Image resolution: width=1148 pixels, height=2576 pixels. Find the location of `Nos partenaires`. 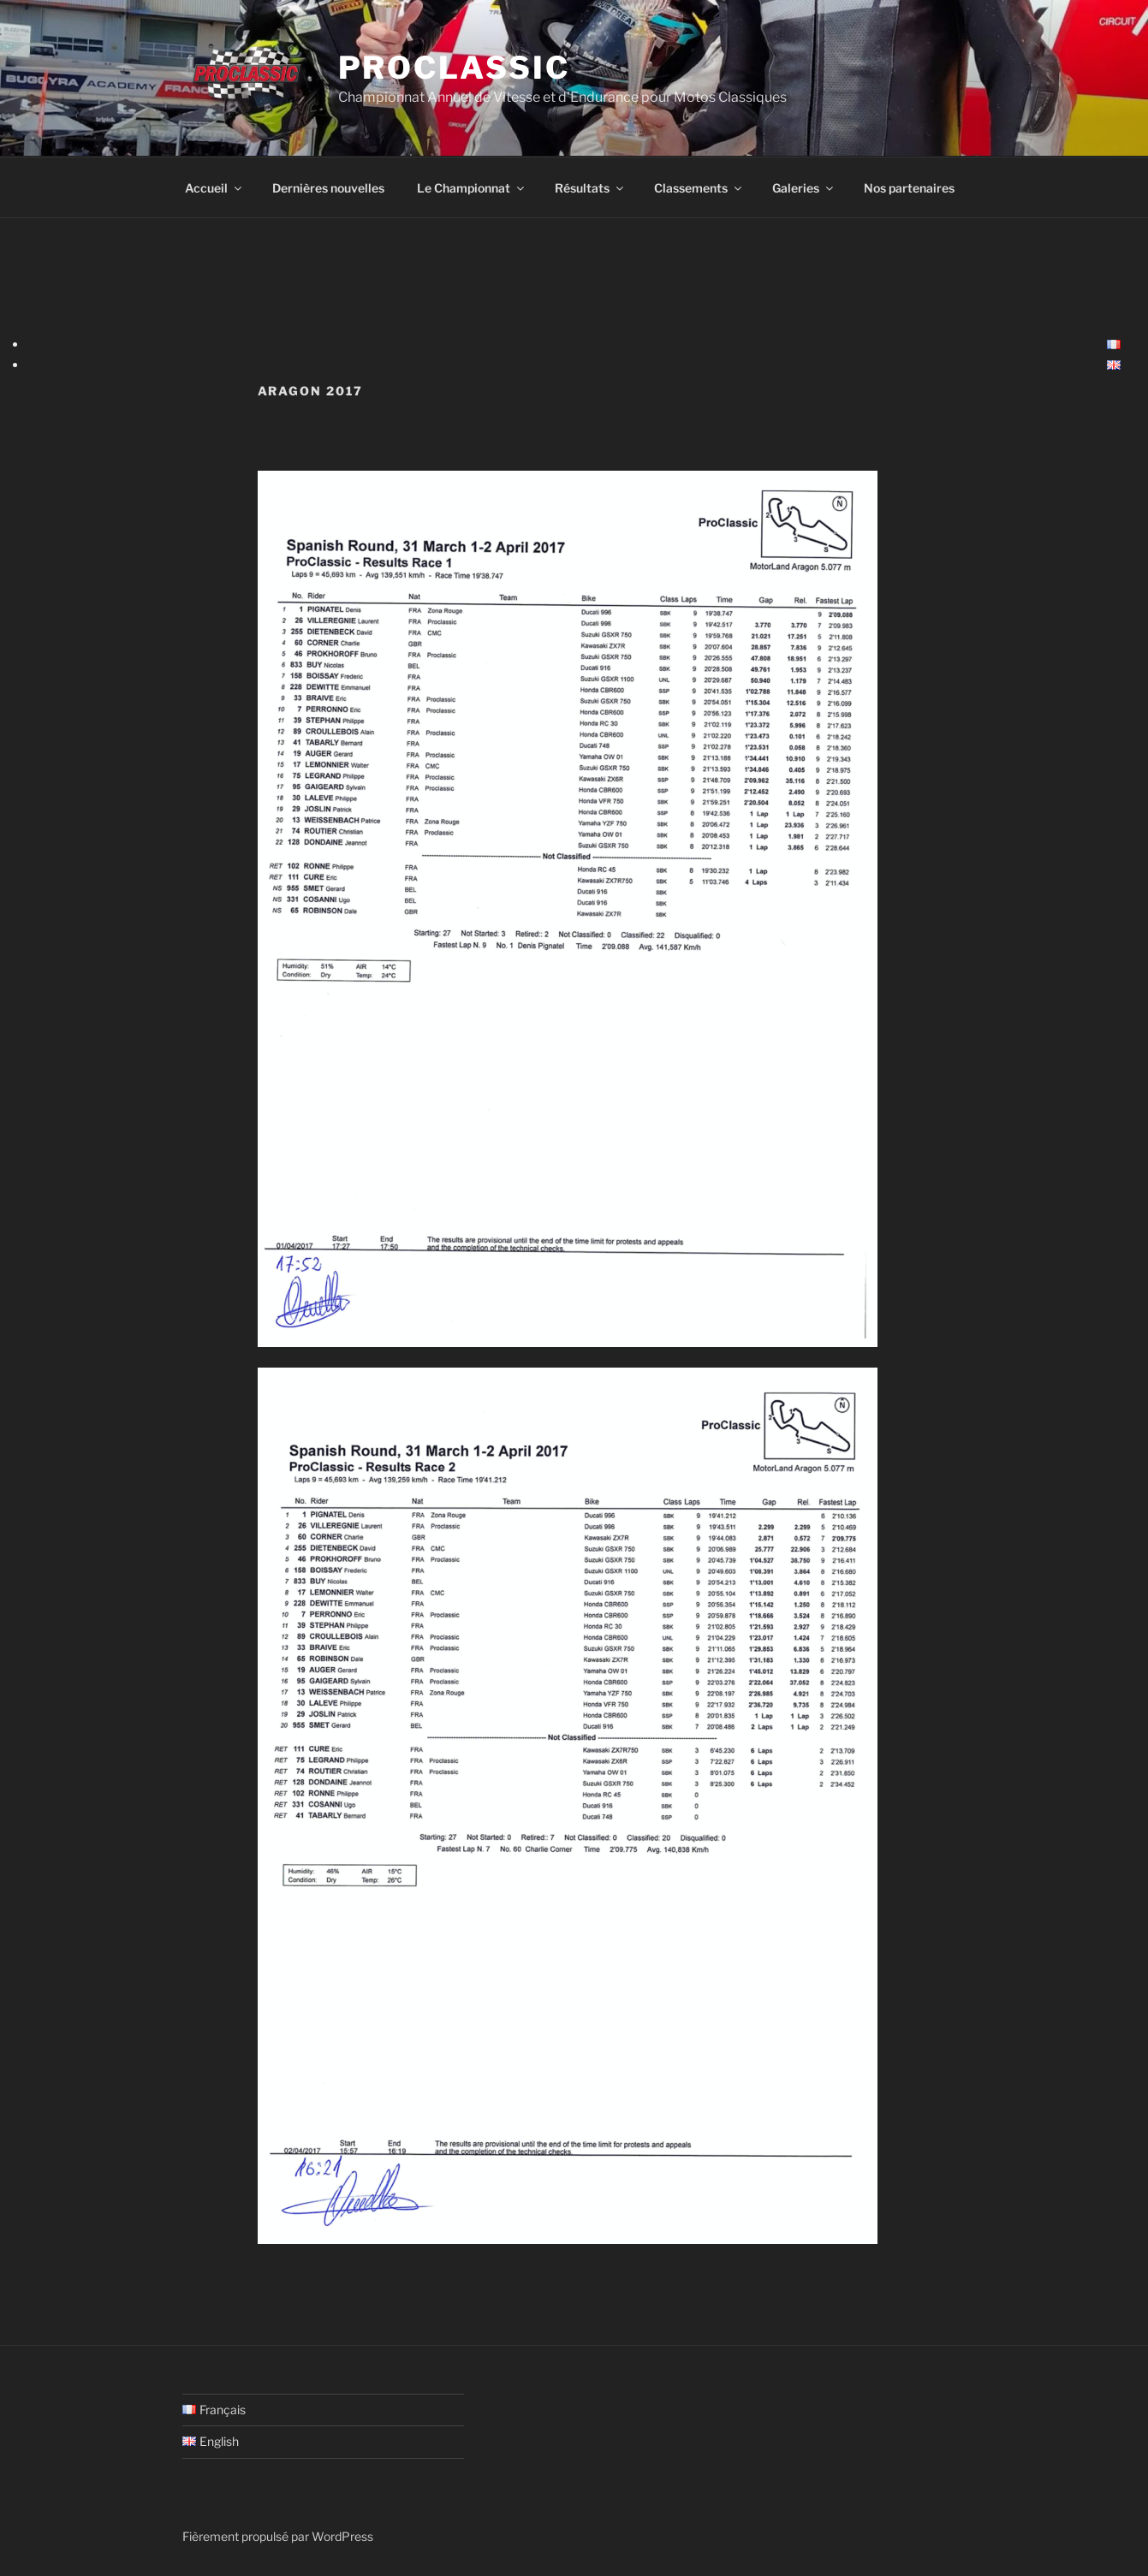

Nos partenaires is located at coordinates (909, 188).